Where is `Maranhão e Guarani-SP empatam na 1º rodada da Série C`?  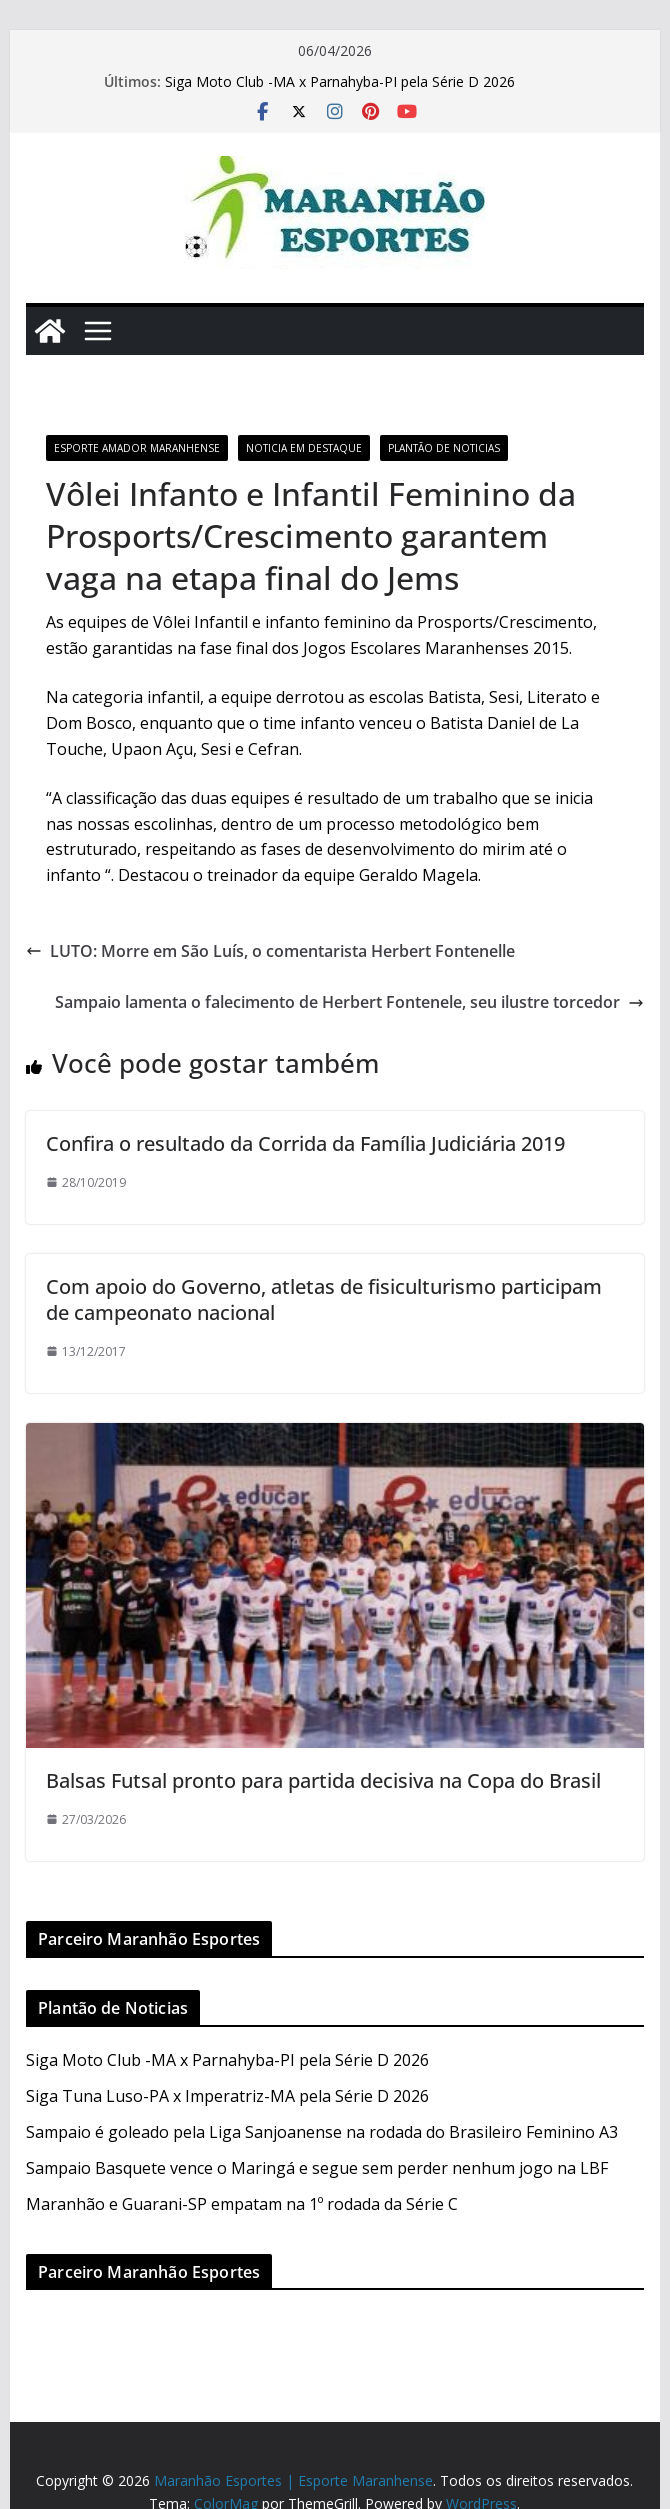 Maranhão e Guarani-SP empatam na 1º rodada da Série C is located at coordinates (242, 2204).